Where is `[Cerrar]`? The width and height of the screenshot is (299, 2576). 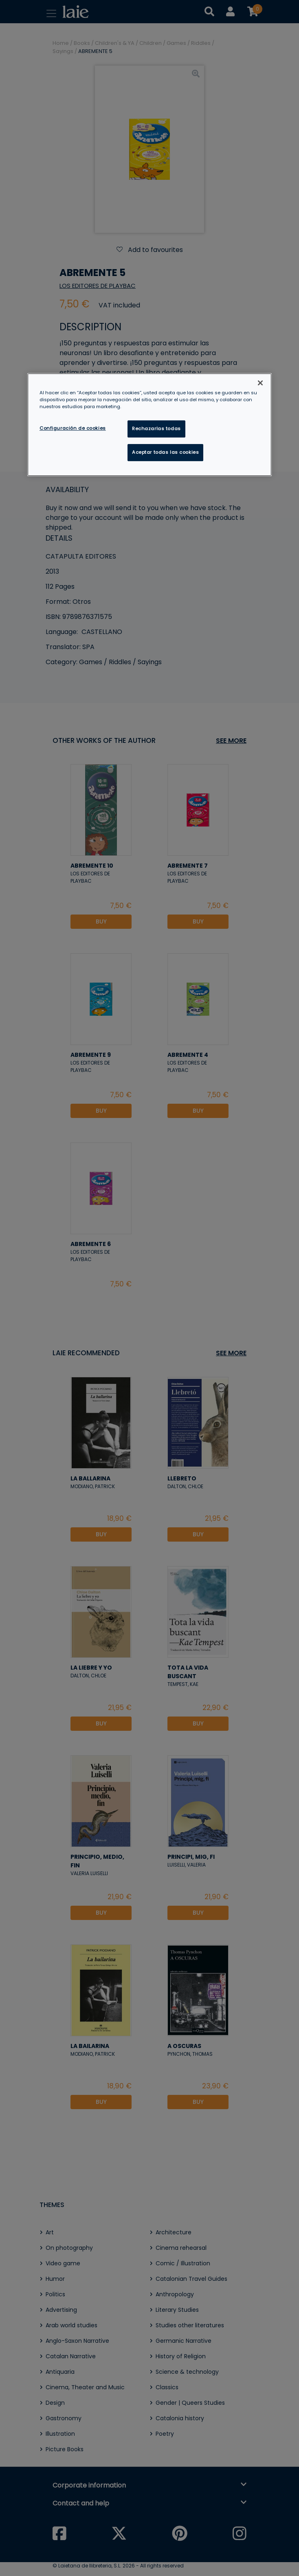 [Cerrar] is located at coordinates (260, 383).